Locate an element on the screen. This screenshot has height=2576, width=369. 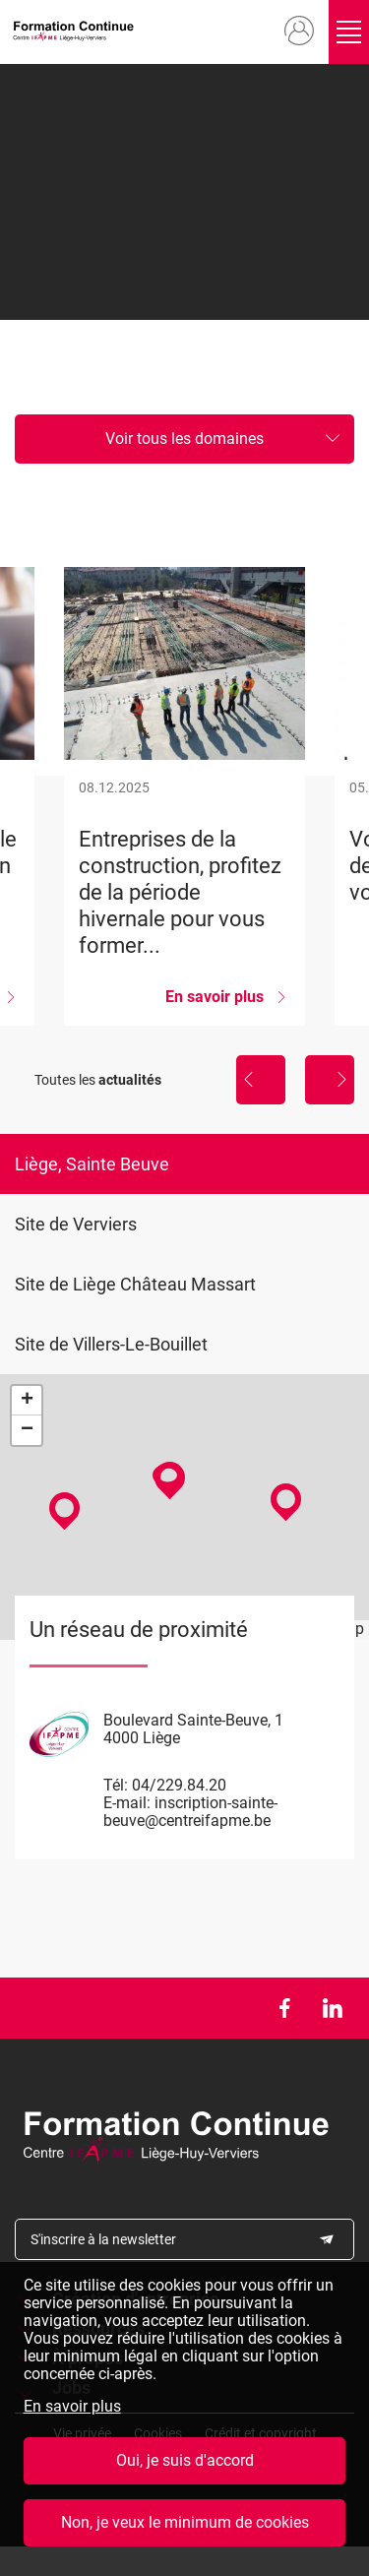
Tél: is located at coordinates (115, 1785).